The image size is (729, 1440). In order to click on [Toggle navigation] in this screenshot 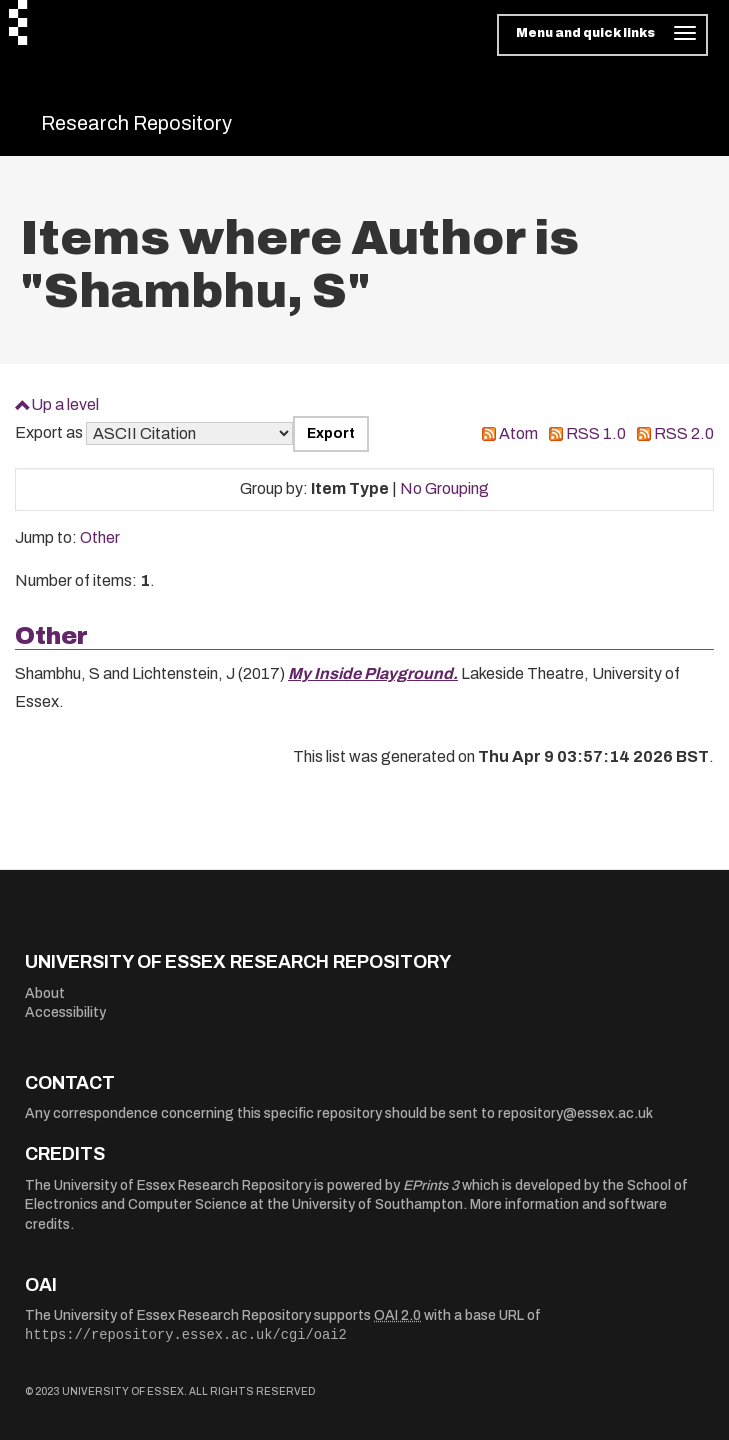, I will do `click(602, 35)`.